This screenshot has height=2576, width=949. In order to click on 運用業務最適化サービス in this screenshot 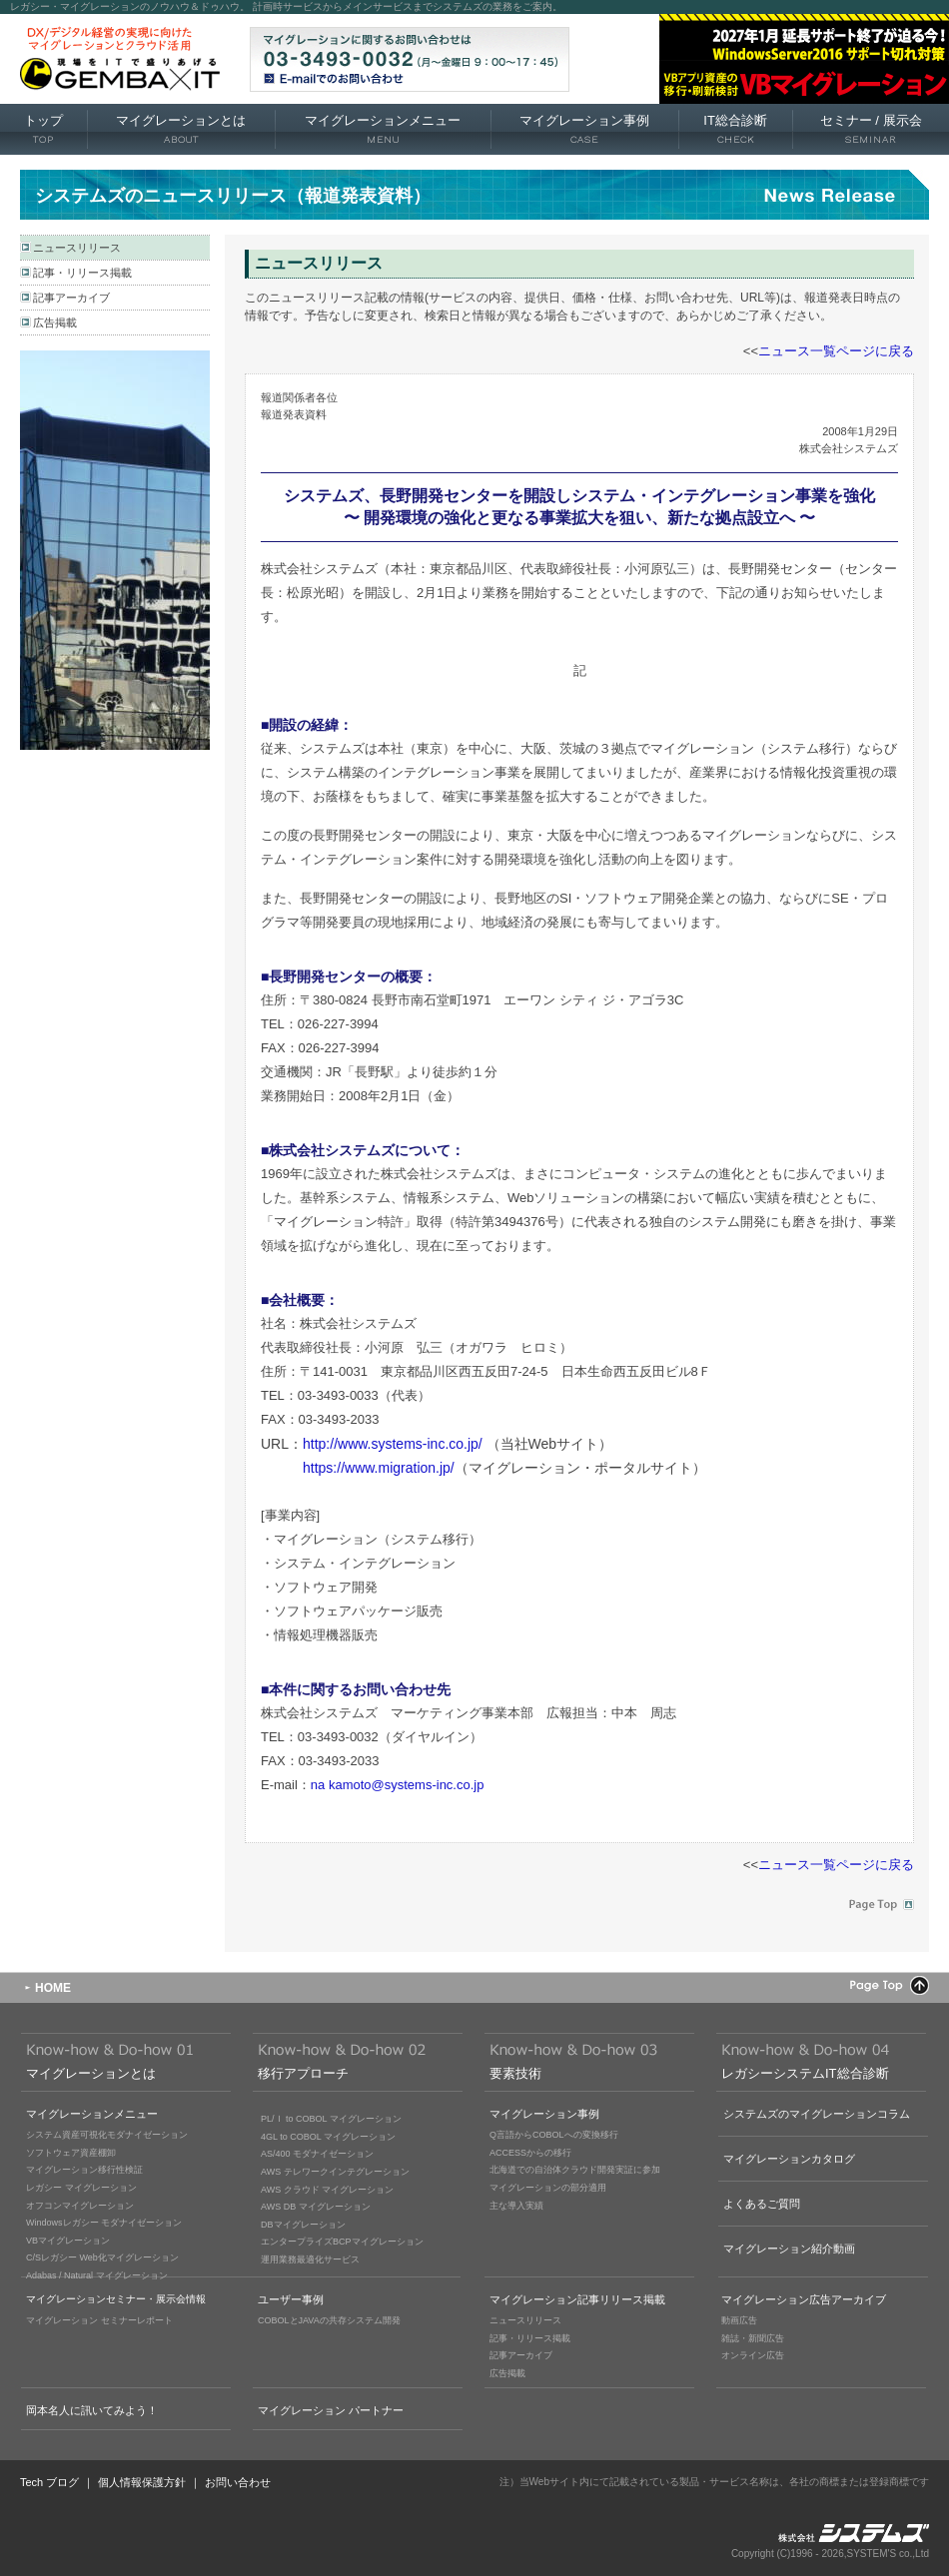, I will do `click(310, 2259)`.